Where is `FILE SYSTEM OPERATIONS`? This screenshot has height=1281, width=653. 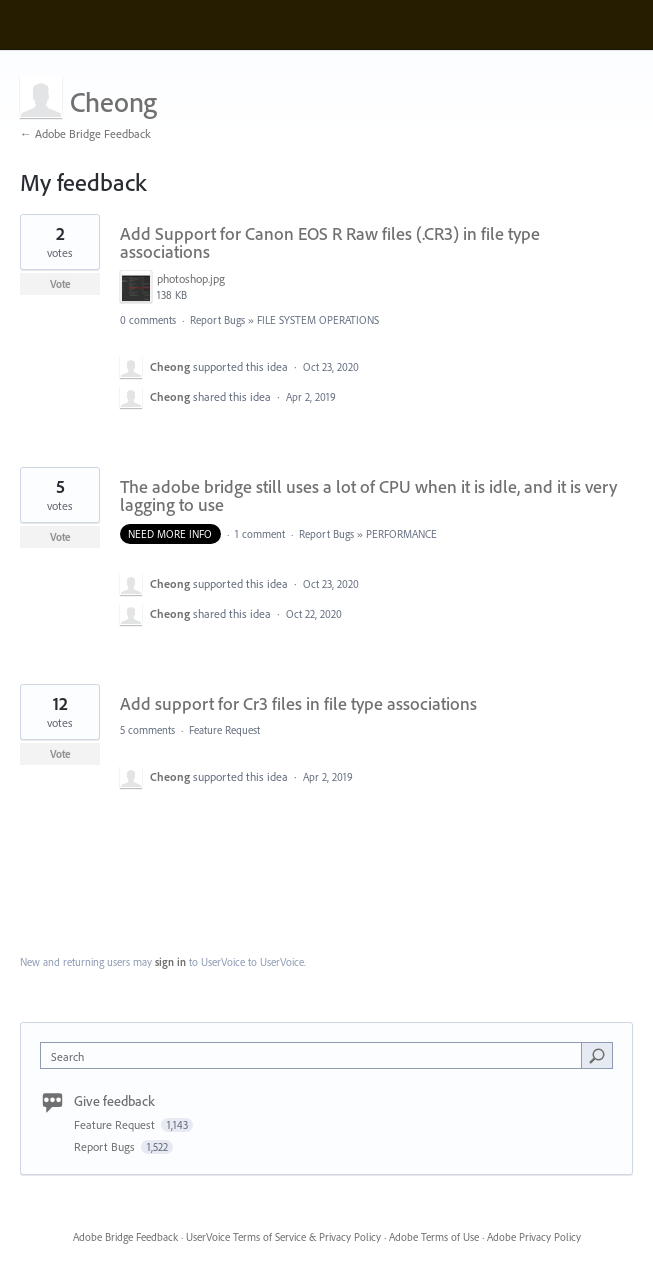
FILE SYSTEM OPERATIONS is located at coordinates (318, 320).